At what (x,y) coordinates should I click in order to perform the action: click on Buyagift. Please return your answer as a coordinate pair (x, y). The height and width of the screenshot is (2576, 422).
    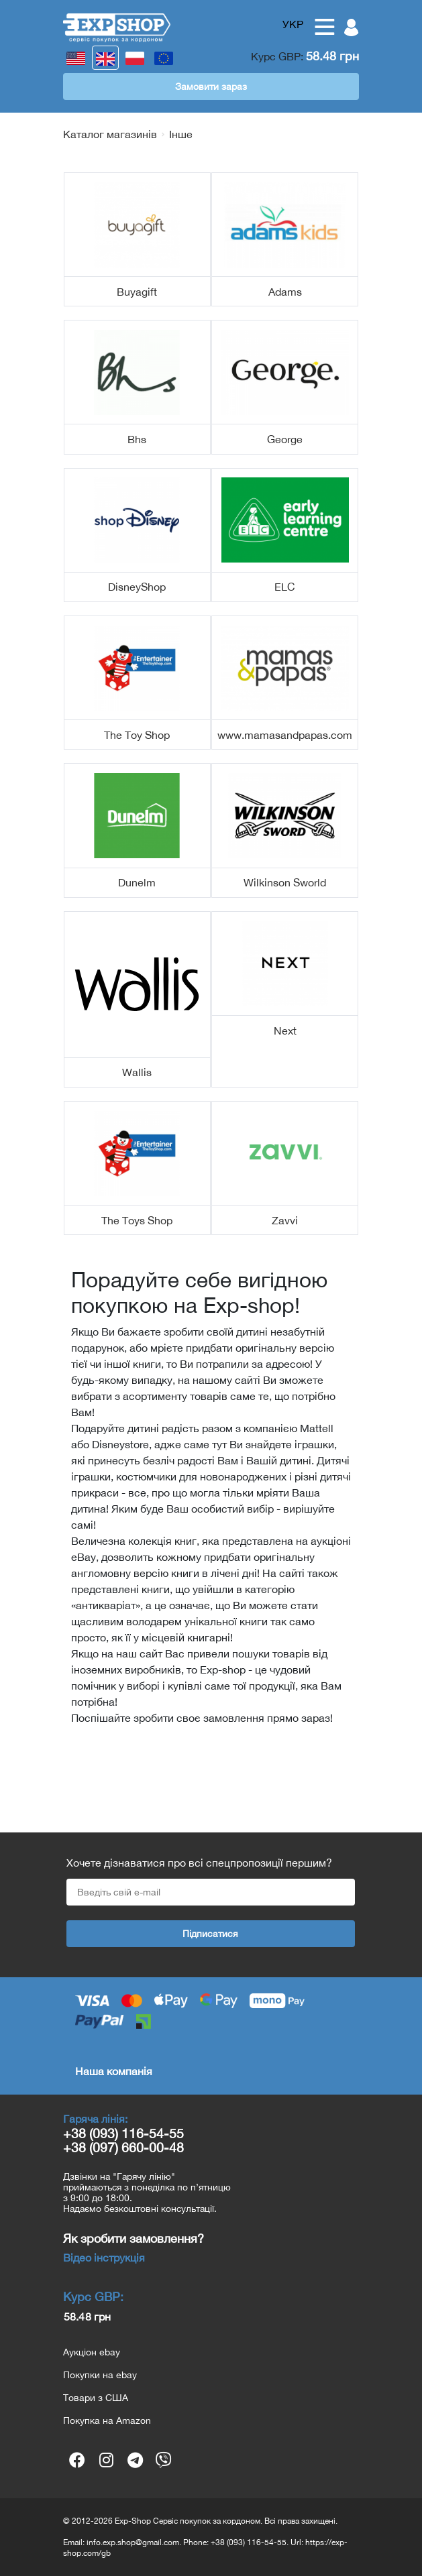
    Looking at the image, I should click on (137, 291).